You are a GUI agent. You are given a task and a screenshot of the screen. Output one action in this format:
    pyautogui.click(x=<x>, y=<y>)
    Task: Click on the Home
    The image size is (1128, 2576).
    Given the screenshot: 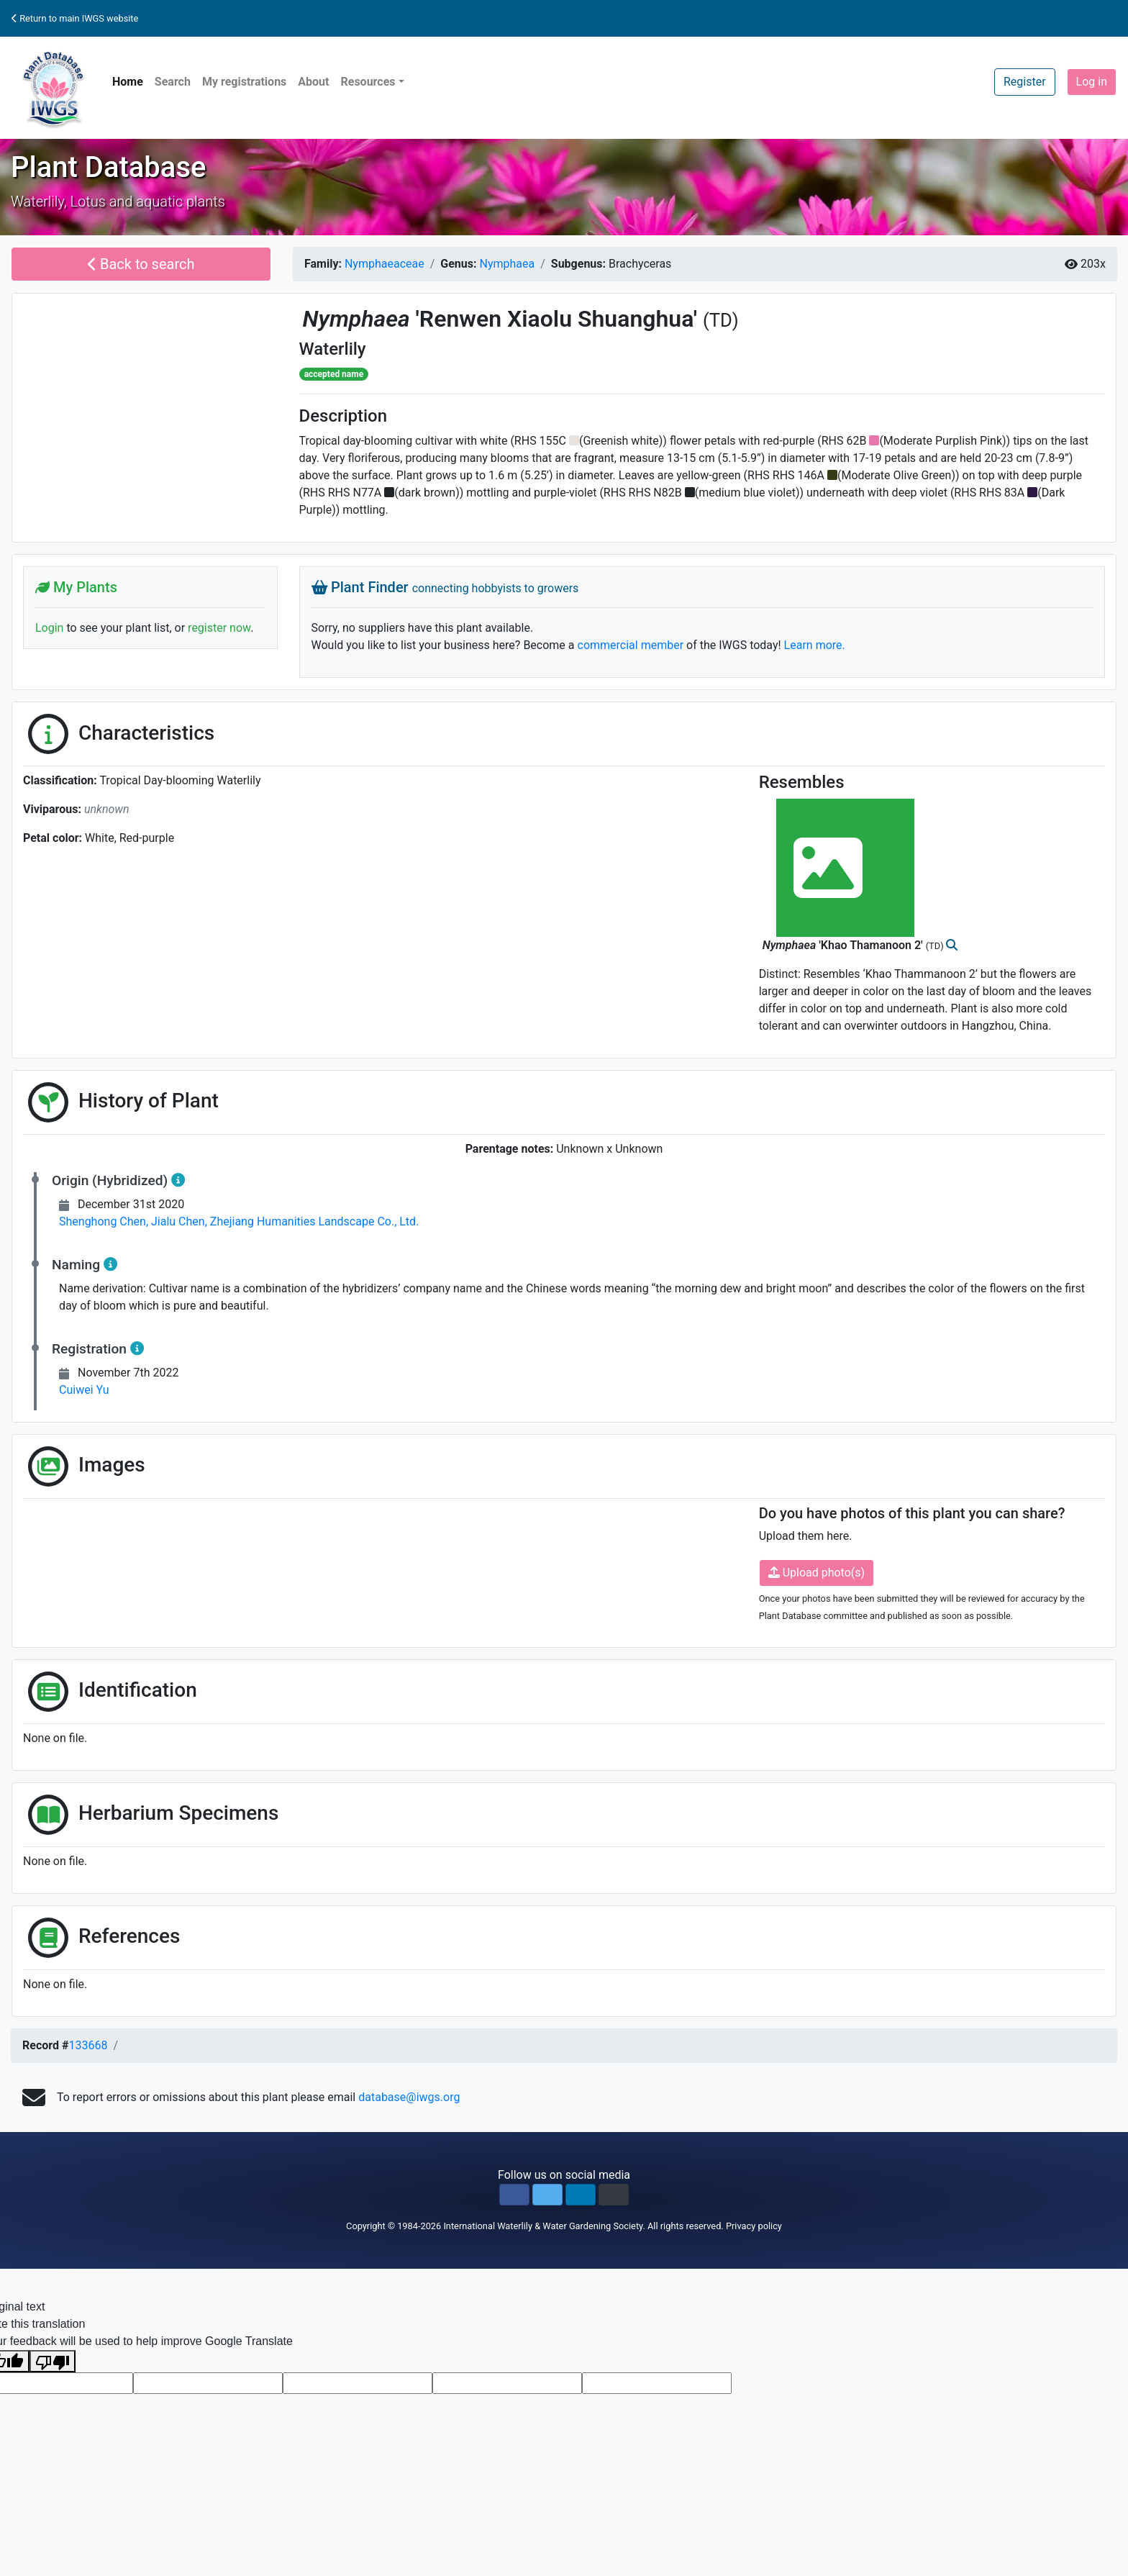 What is the action you would take?
    pyautogui.click(x=127, y=82)
    